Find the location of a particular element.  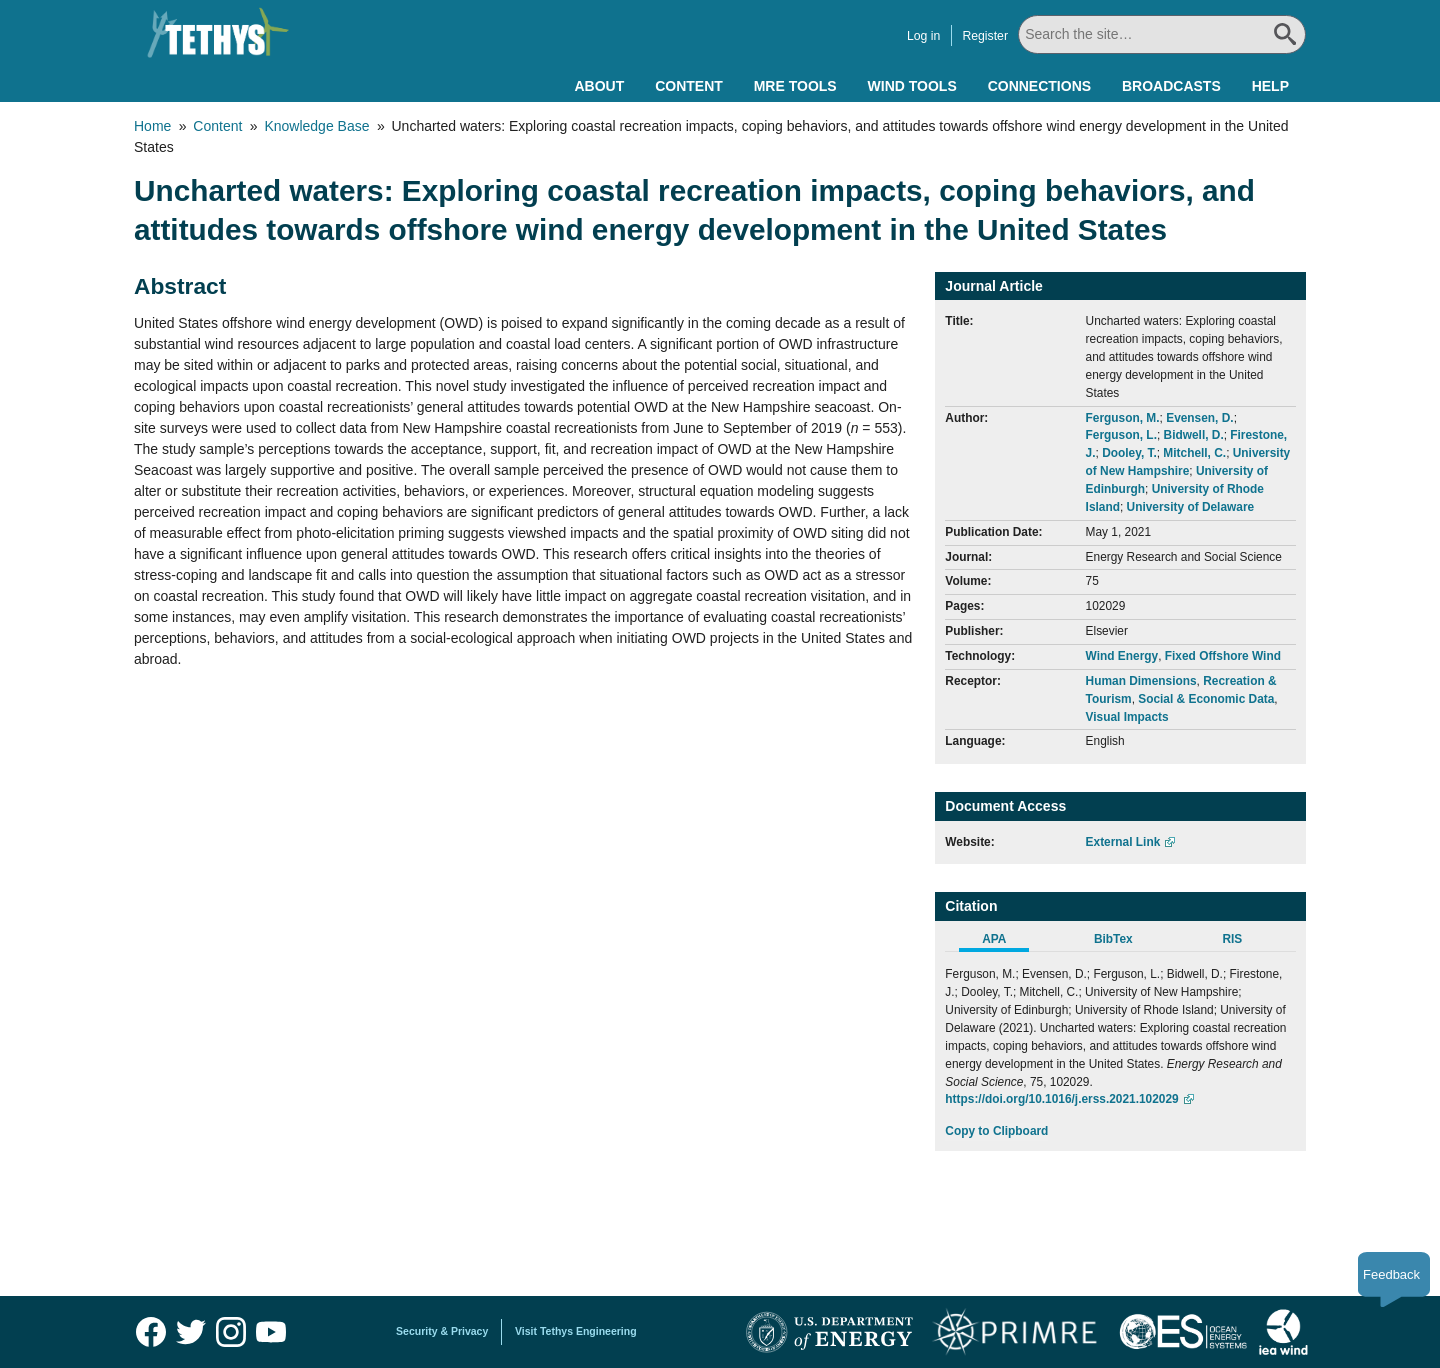

https://doi.org/10.1016/j.erss.2021.102029 is located at coordinates (1061, 1099).